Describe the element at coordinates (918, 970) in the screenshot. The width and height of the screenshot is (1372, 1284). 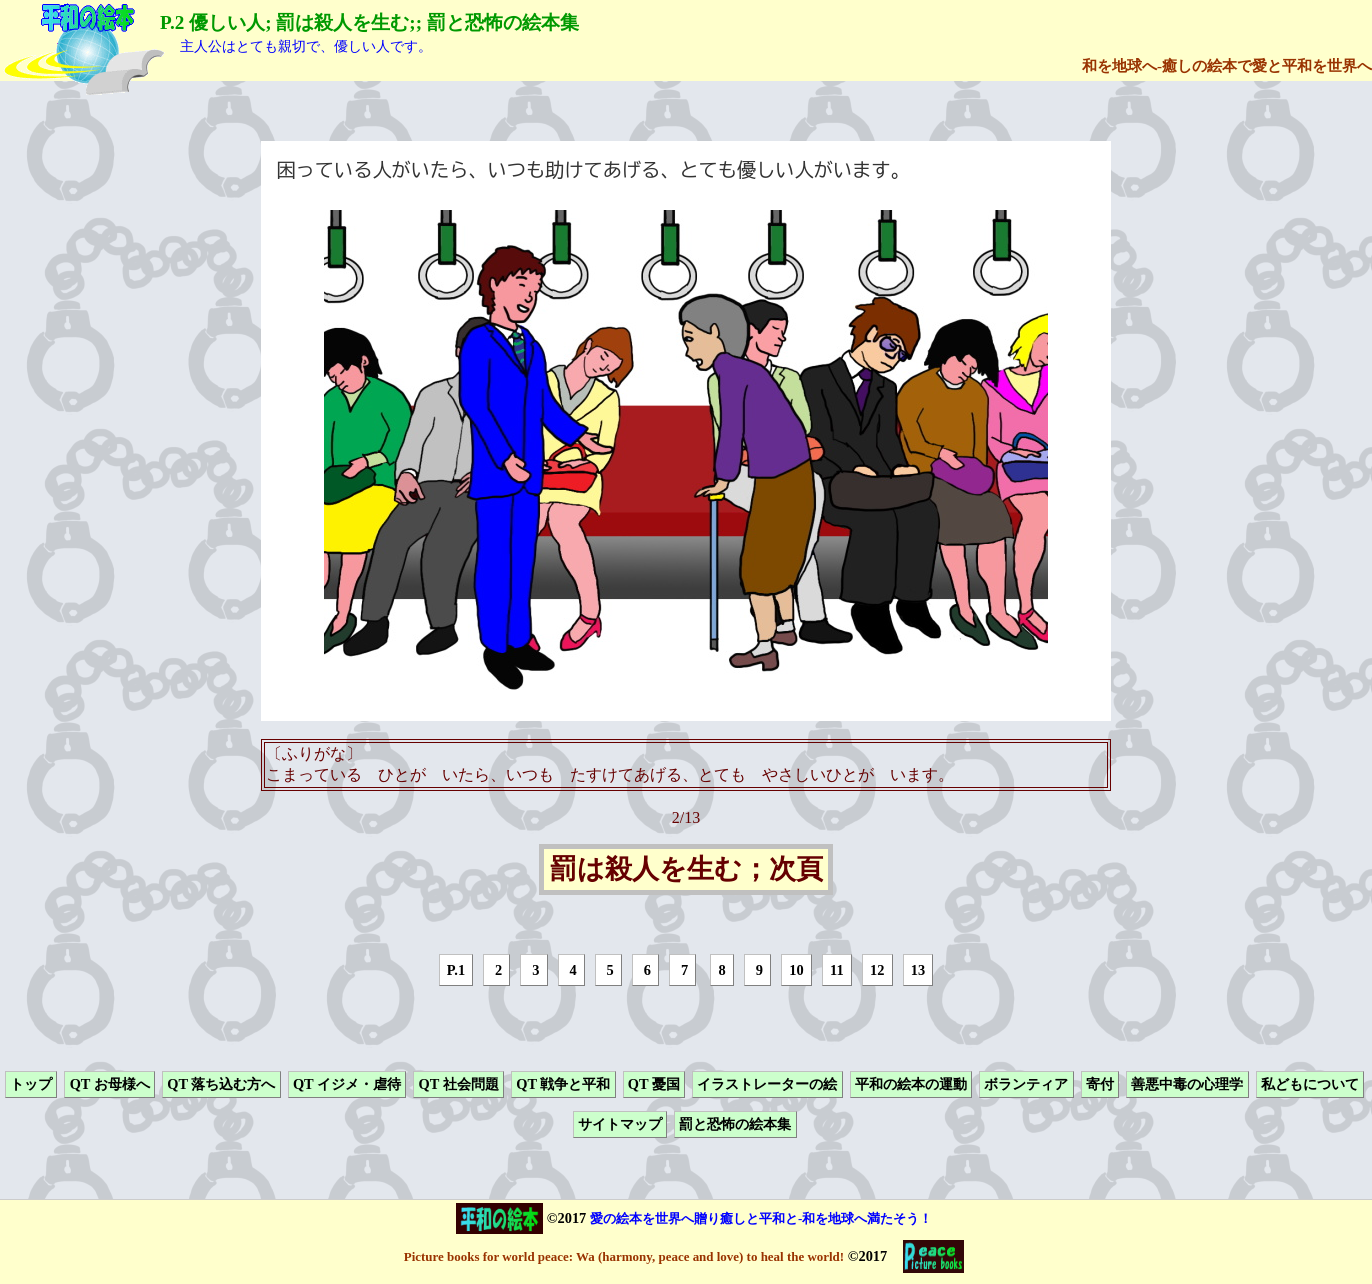
I see `13` at that location.